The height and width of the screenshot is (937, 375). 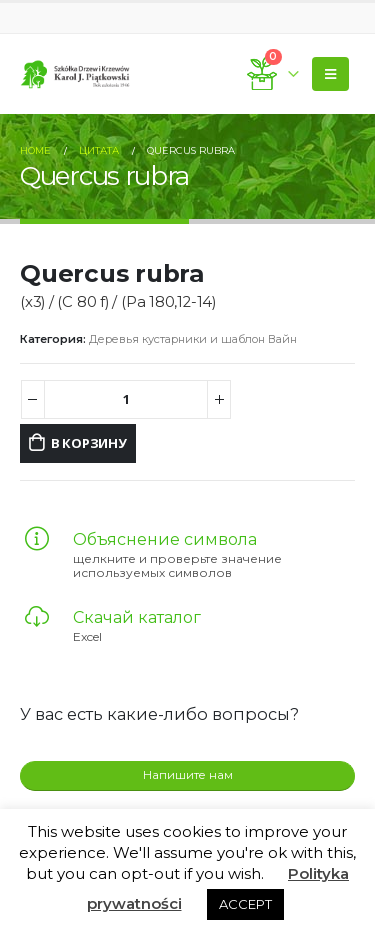 What do you see at coordinates (245, 904) in the screenshot?
I see `ACCEPT [button]` at bounding box center [245, 904].